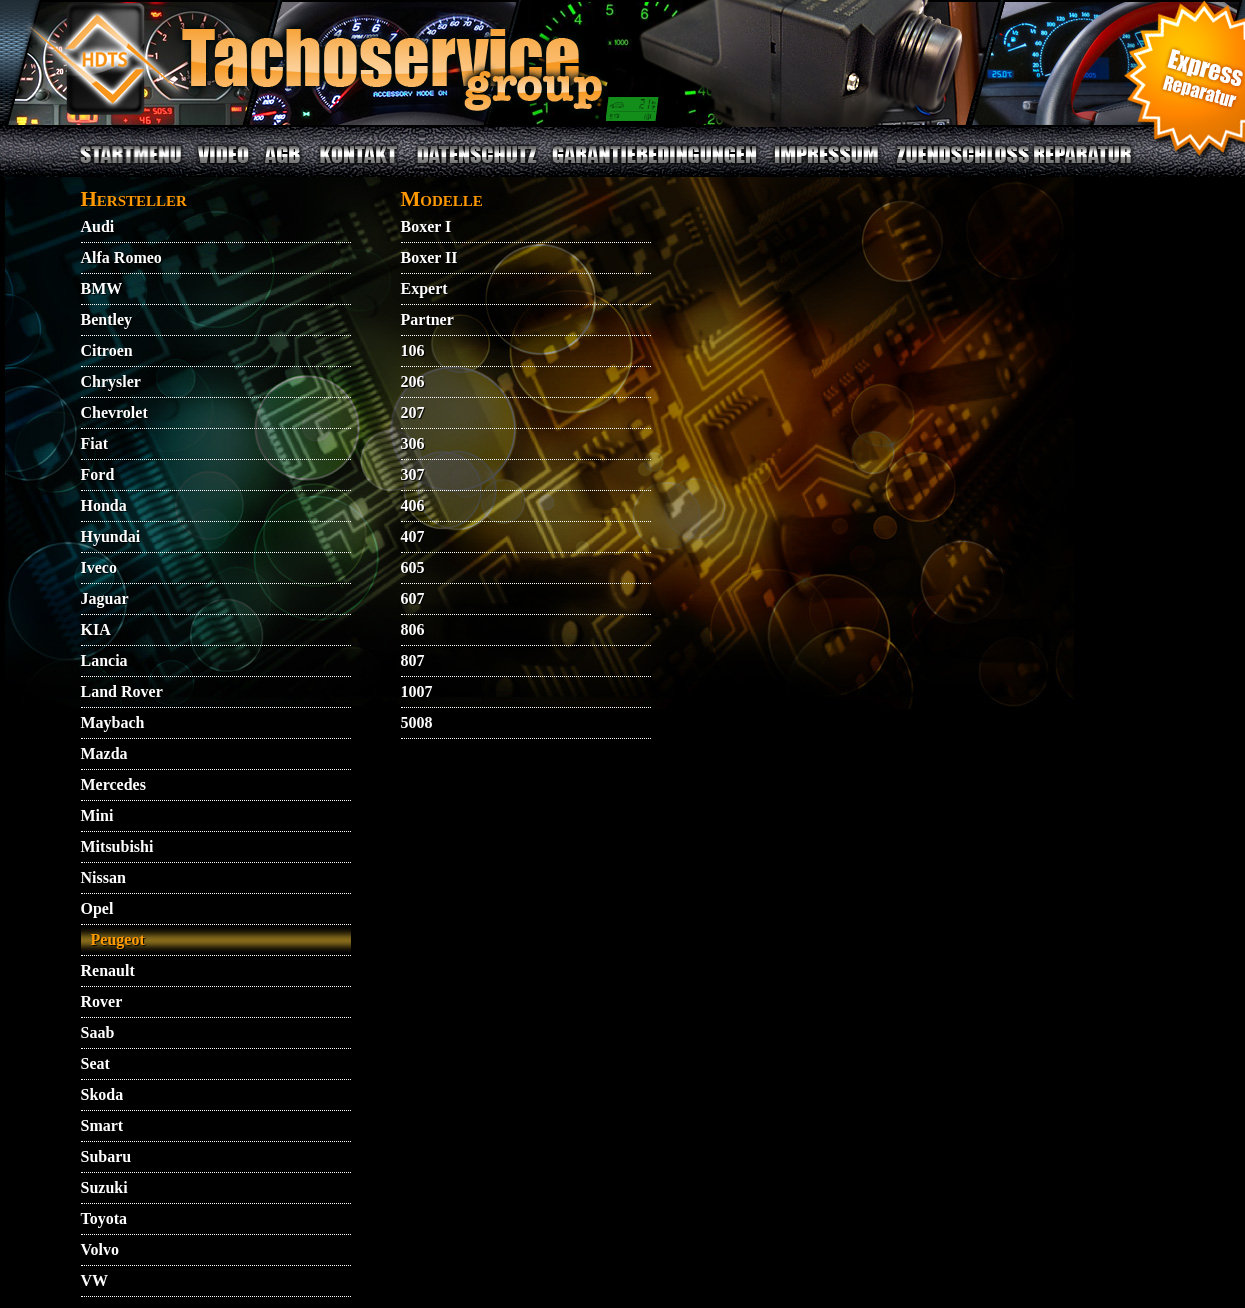 The height and width of the screenshot is (1308, 1245). What do you see at coordinates (113, 784) in the screenshot?
I see `Mercedes` at bounding box center [113, 784].